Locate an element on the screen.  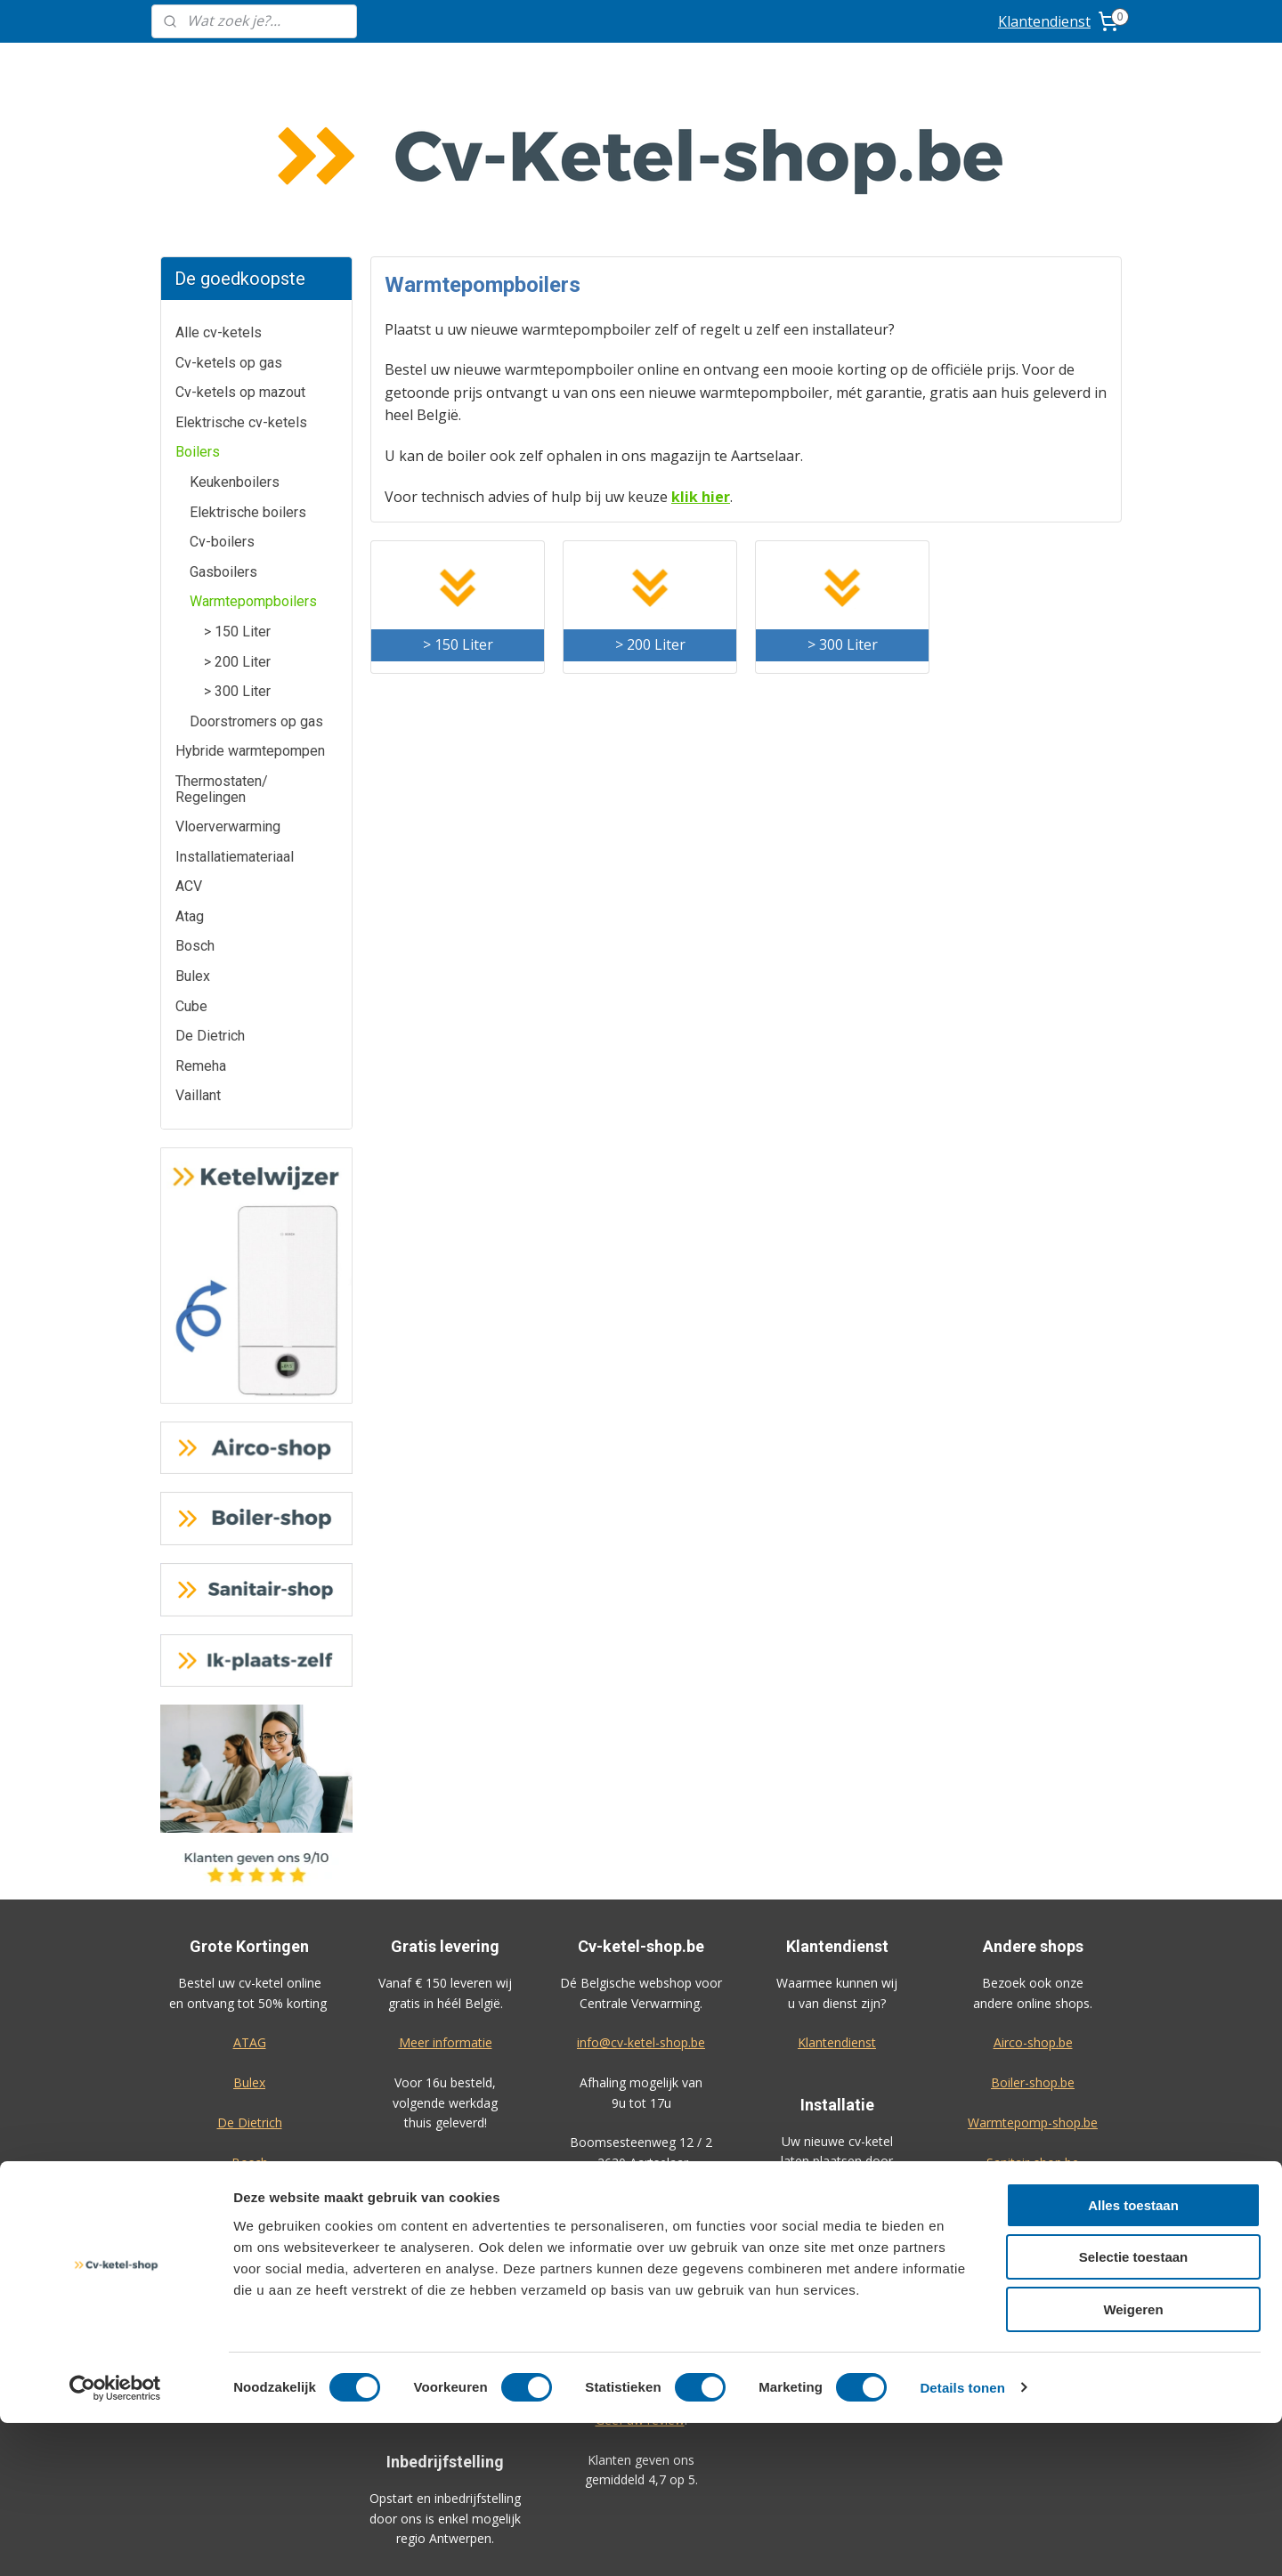
Routeplanner is located at coordinates (641, 2068).